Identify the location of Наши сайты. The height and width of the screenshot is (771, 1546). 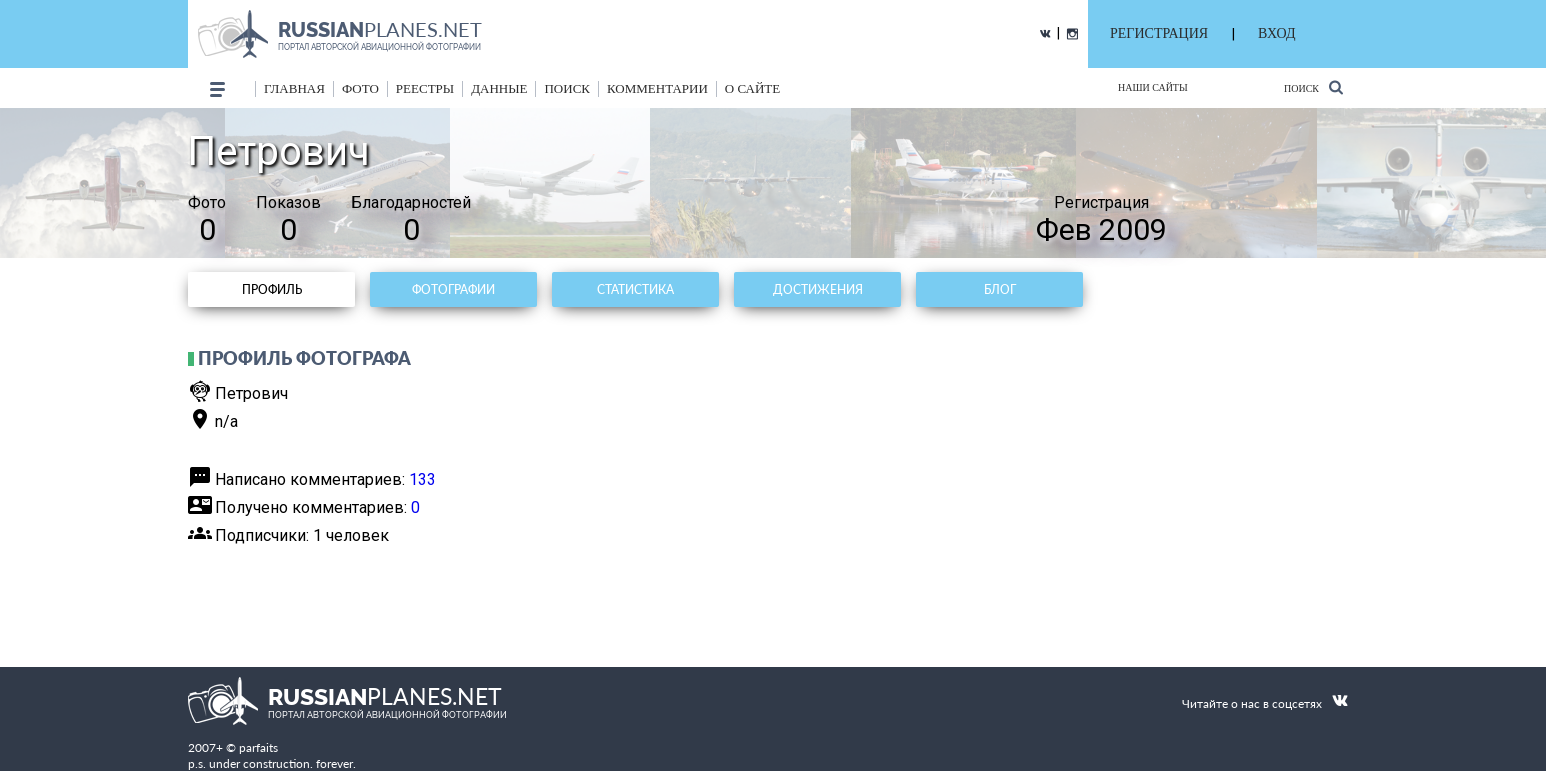
(1153, 87).